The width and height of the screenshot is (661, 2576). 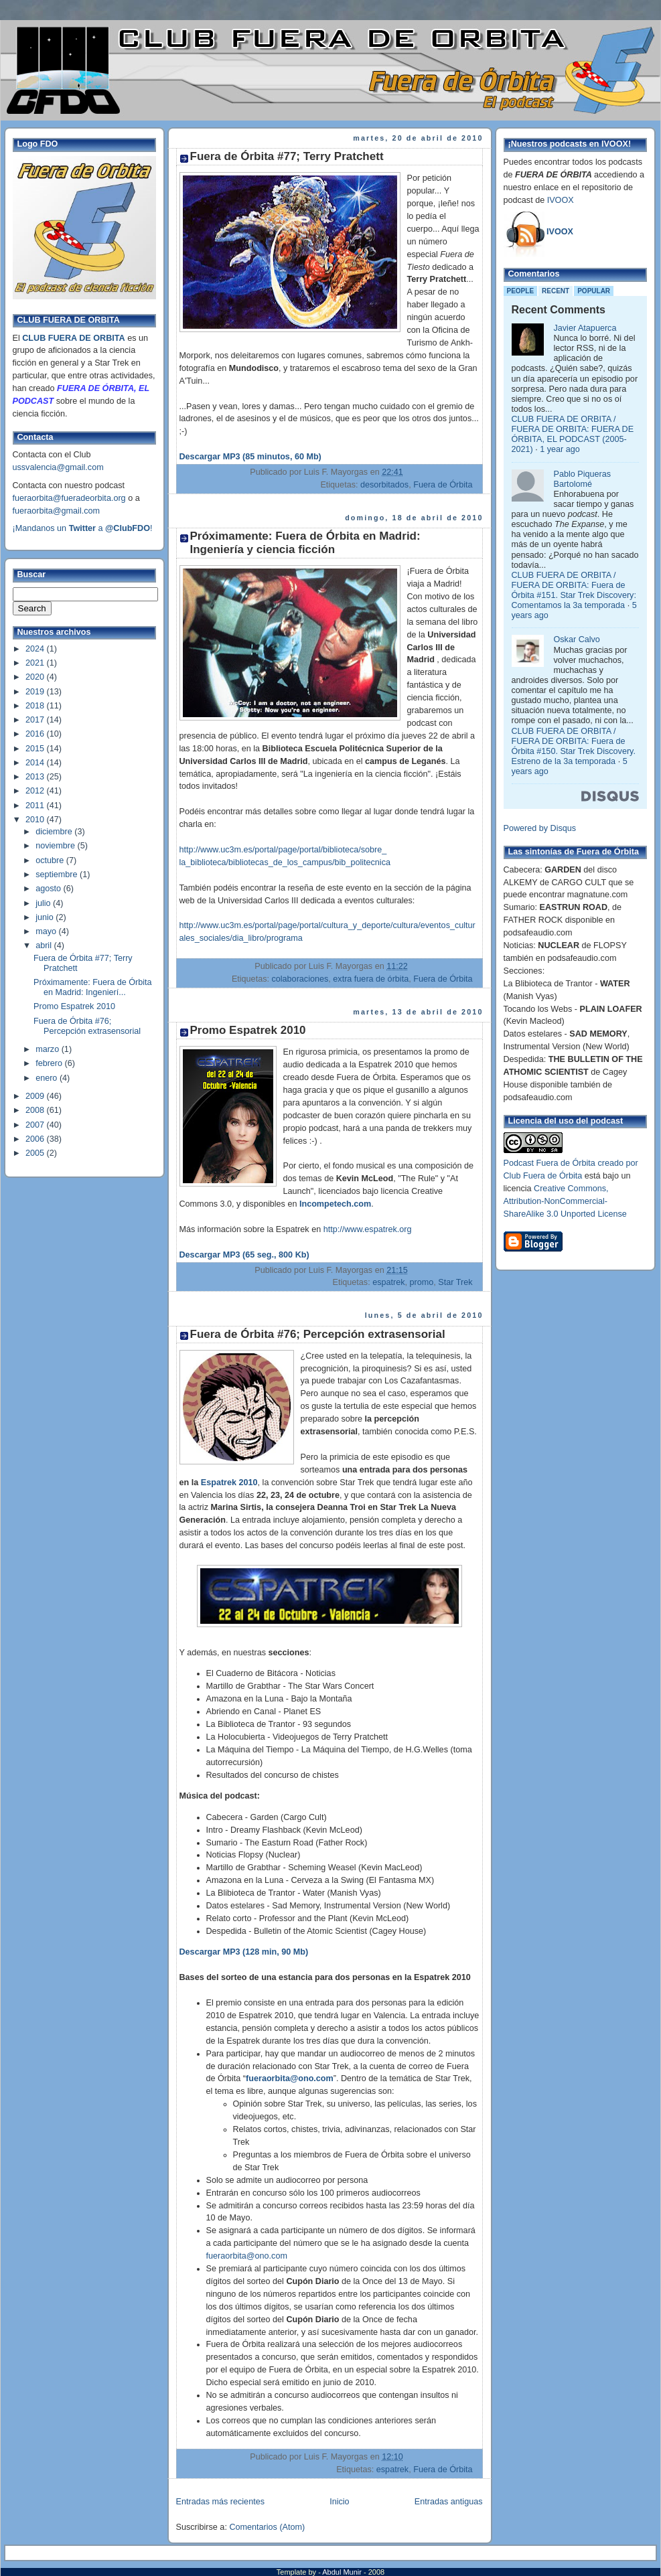 What do you see at coordinates (36, 776) in the screenshot?
I see `2013` at bounding box center [36, 776].